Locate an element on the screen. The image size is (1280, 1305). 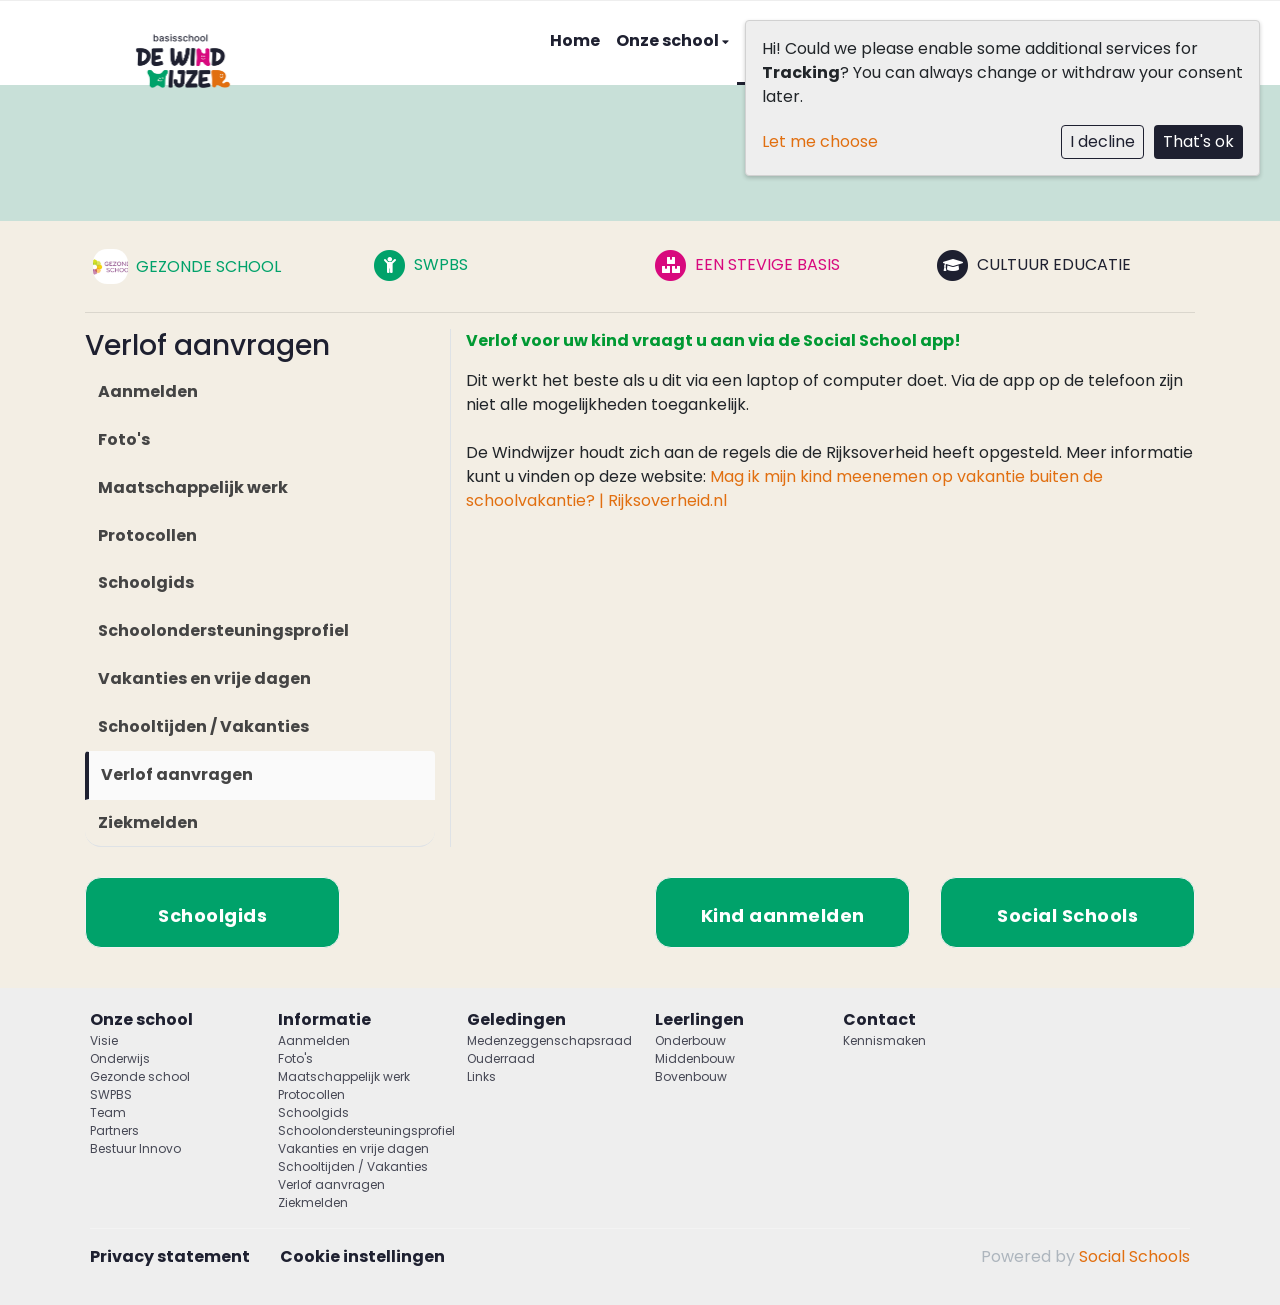
Vakanties en vrije dagen is located at coordinates (204, 678).